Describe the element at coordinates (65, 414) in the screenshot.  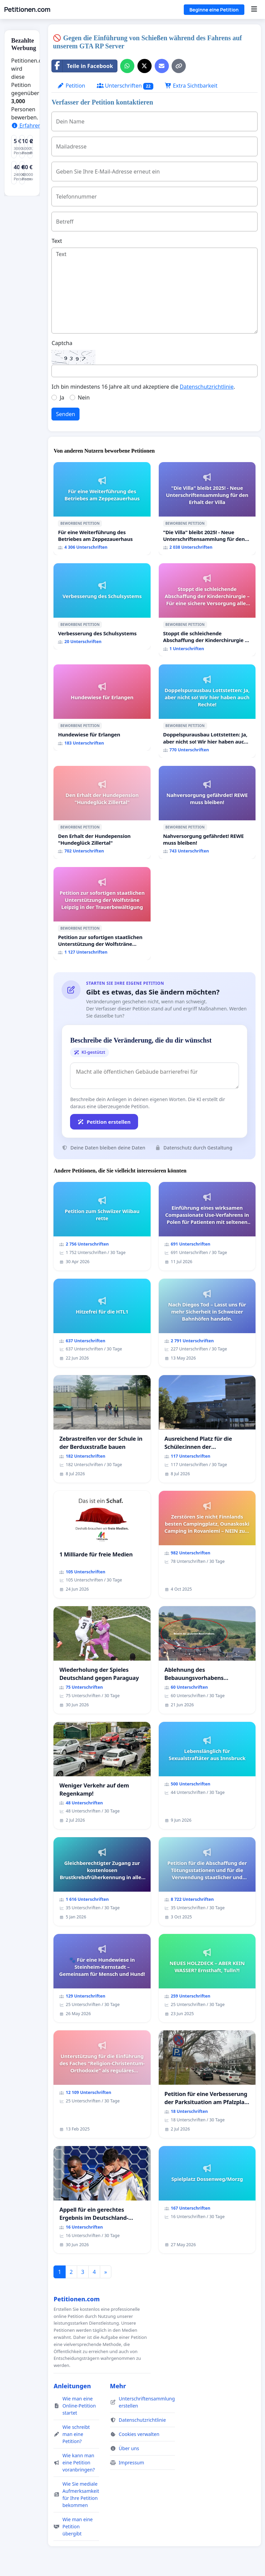
I see `Senden` at that location.